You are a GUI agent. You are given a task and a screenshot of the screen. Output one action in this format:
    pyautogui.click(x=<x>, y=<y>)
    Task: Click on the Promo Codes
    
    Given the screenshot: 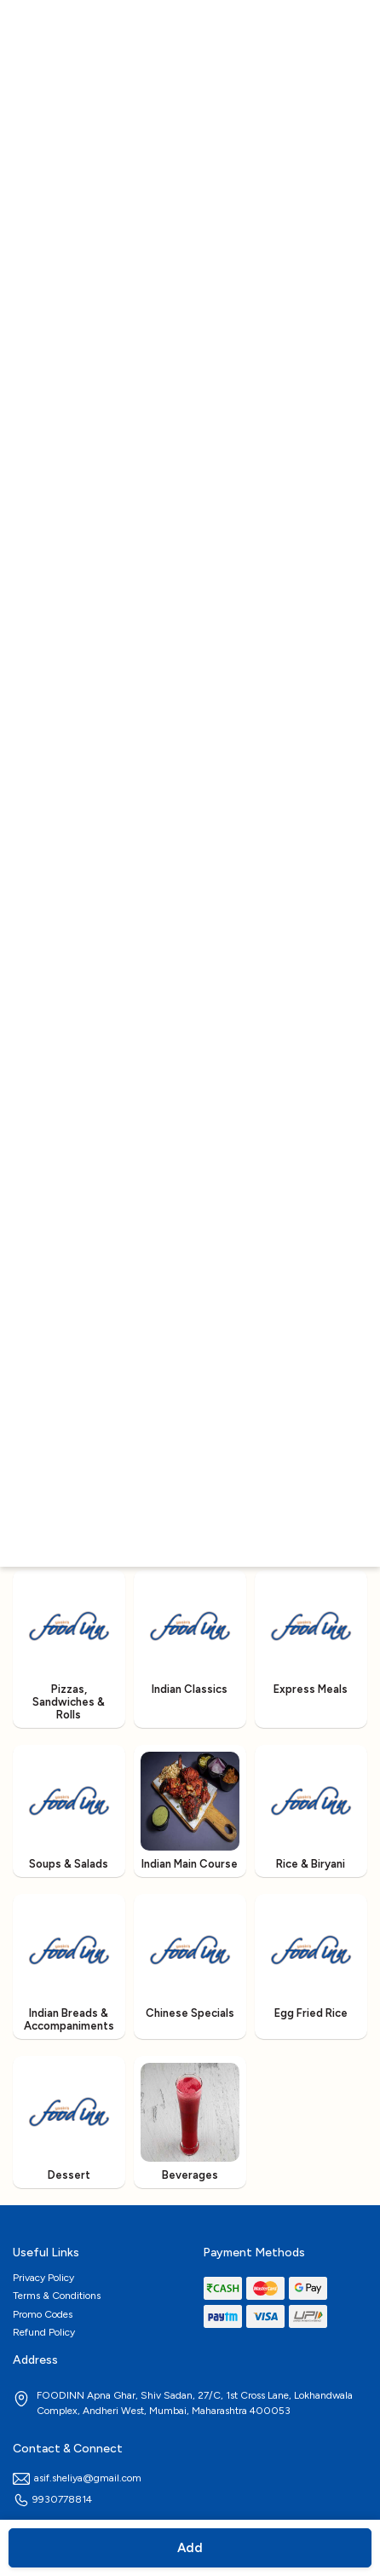 What is the action you would take?
    pyautogui.click(x=42, y=2314)
    